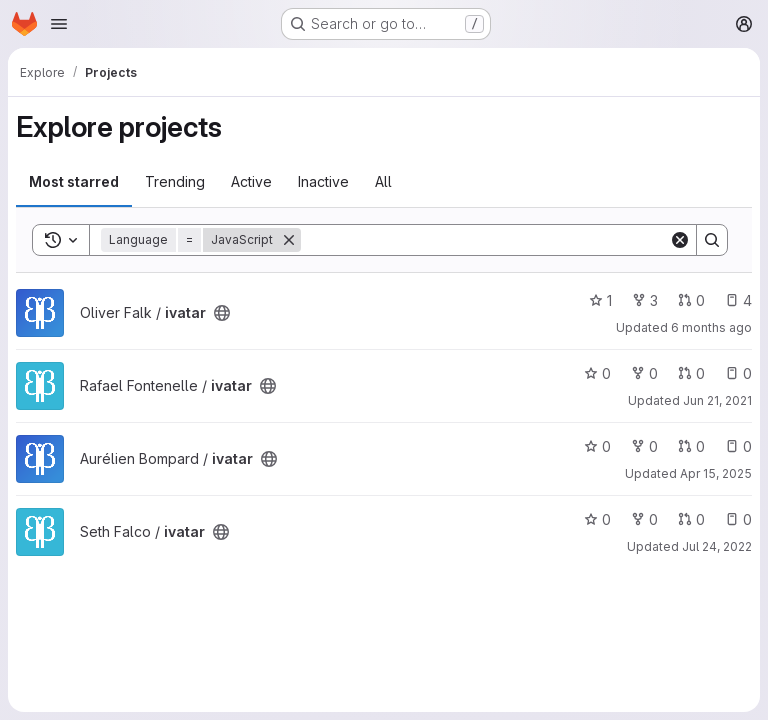  I want to click on [Public - The project can be accessed without any authentication.], so click(222, 313).